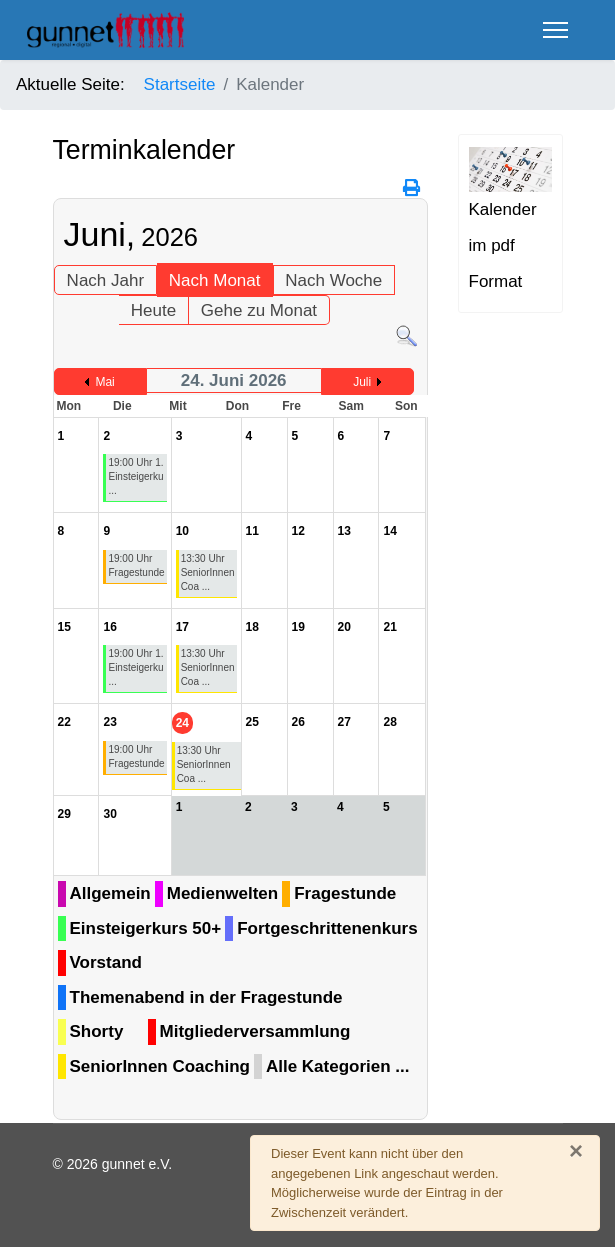  Describe the element at coordinates (106, 962) in the screenshot. I see `Vorstand` at that location.